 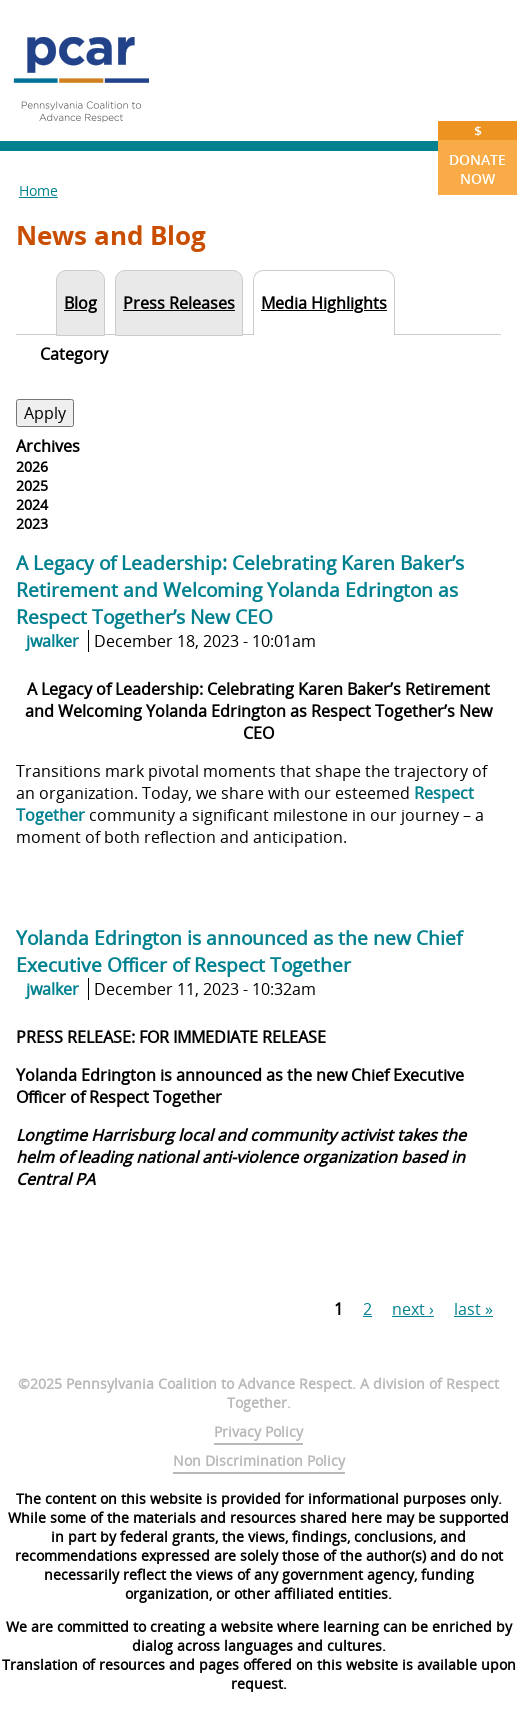 What do you see at coordinates (259, 1460) in the screenshot?
I see `Non Discrimination Policy` at bounding box center [259, 1460].